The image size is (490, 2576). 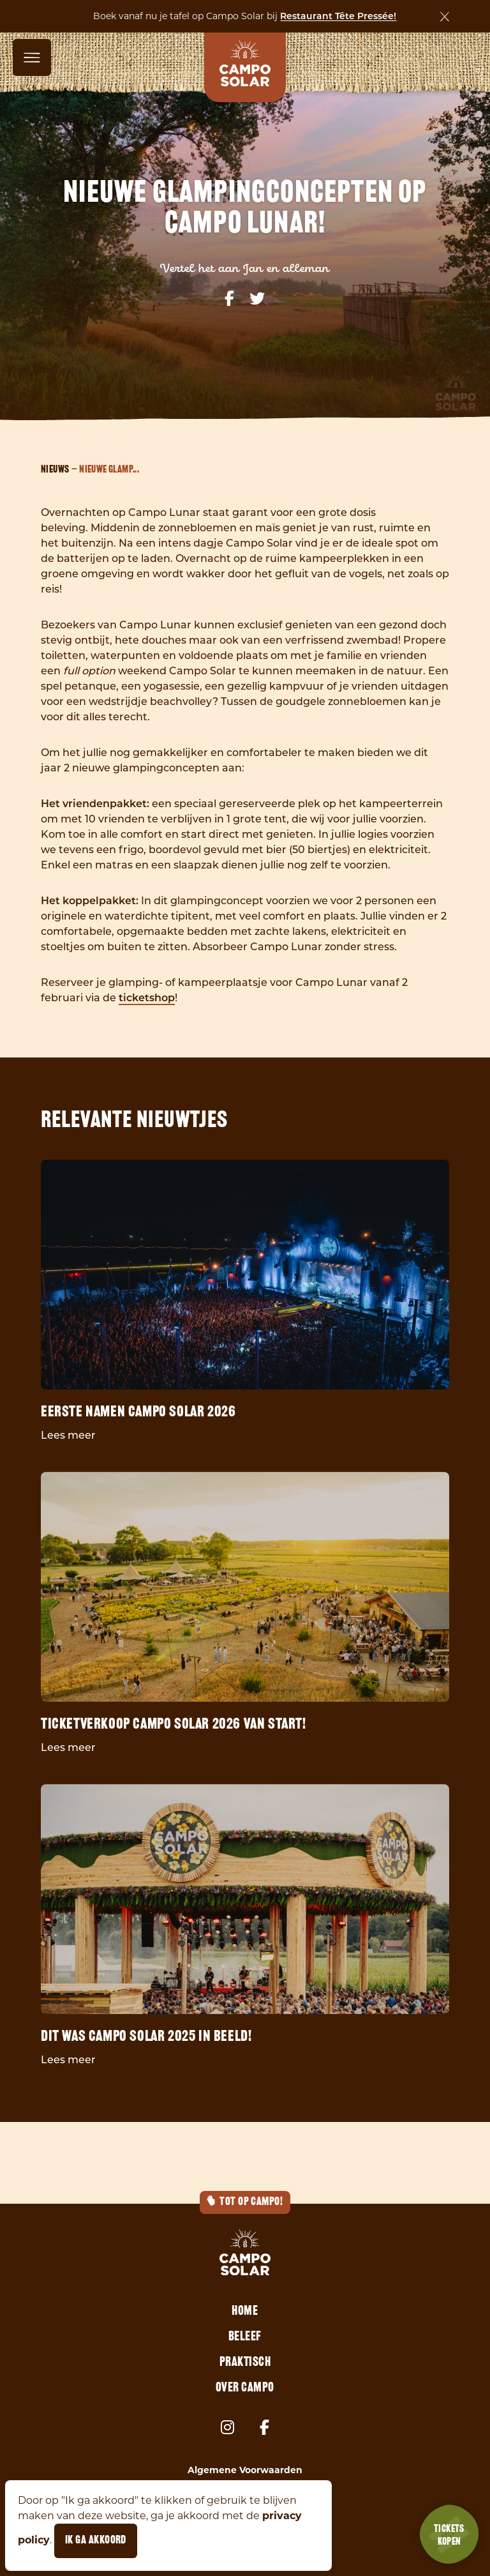 What do you see at coordinates (95, 2540) in the screenshot?
I see `Ik ga akkoord` at bounding box center [95, 2540].